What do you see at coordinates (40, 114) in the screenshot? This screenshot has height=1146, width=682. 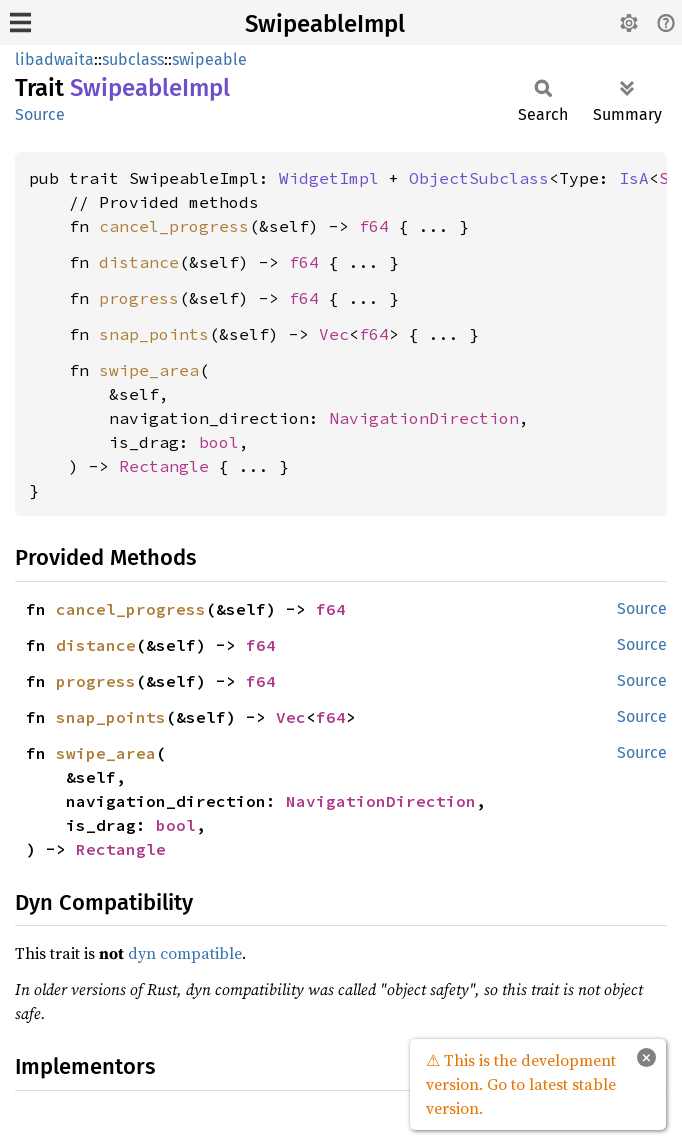 I see `Source` at bounding box center [40, 114].